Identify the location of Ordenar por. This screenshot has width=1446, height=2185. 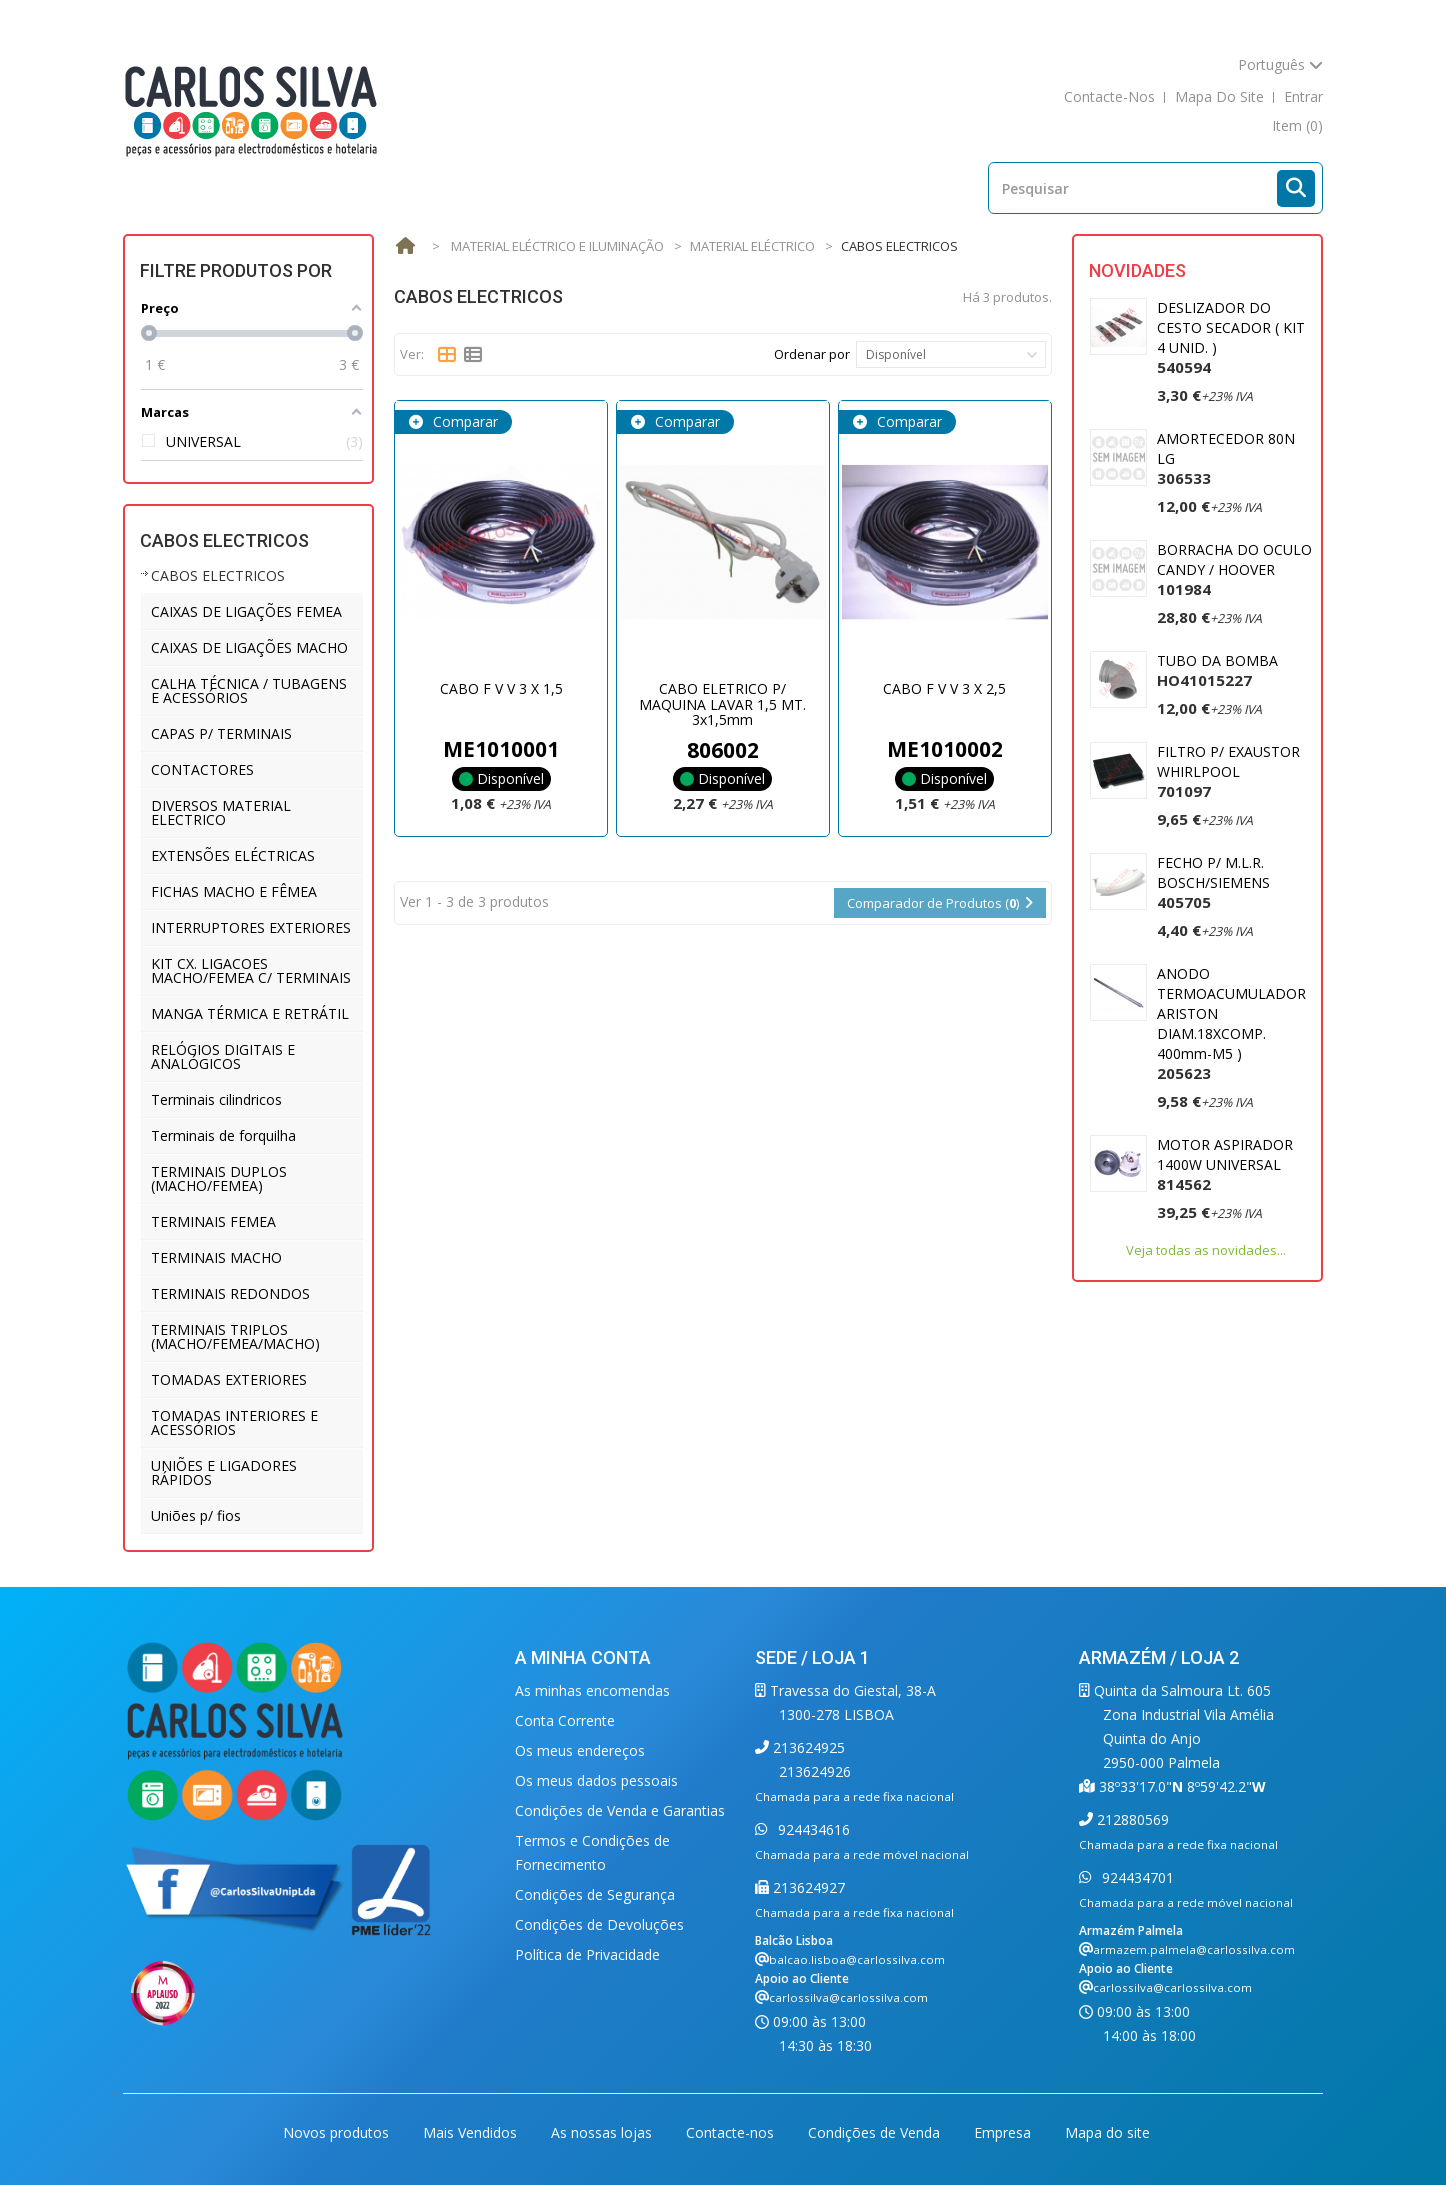
(812, 354).